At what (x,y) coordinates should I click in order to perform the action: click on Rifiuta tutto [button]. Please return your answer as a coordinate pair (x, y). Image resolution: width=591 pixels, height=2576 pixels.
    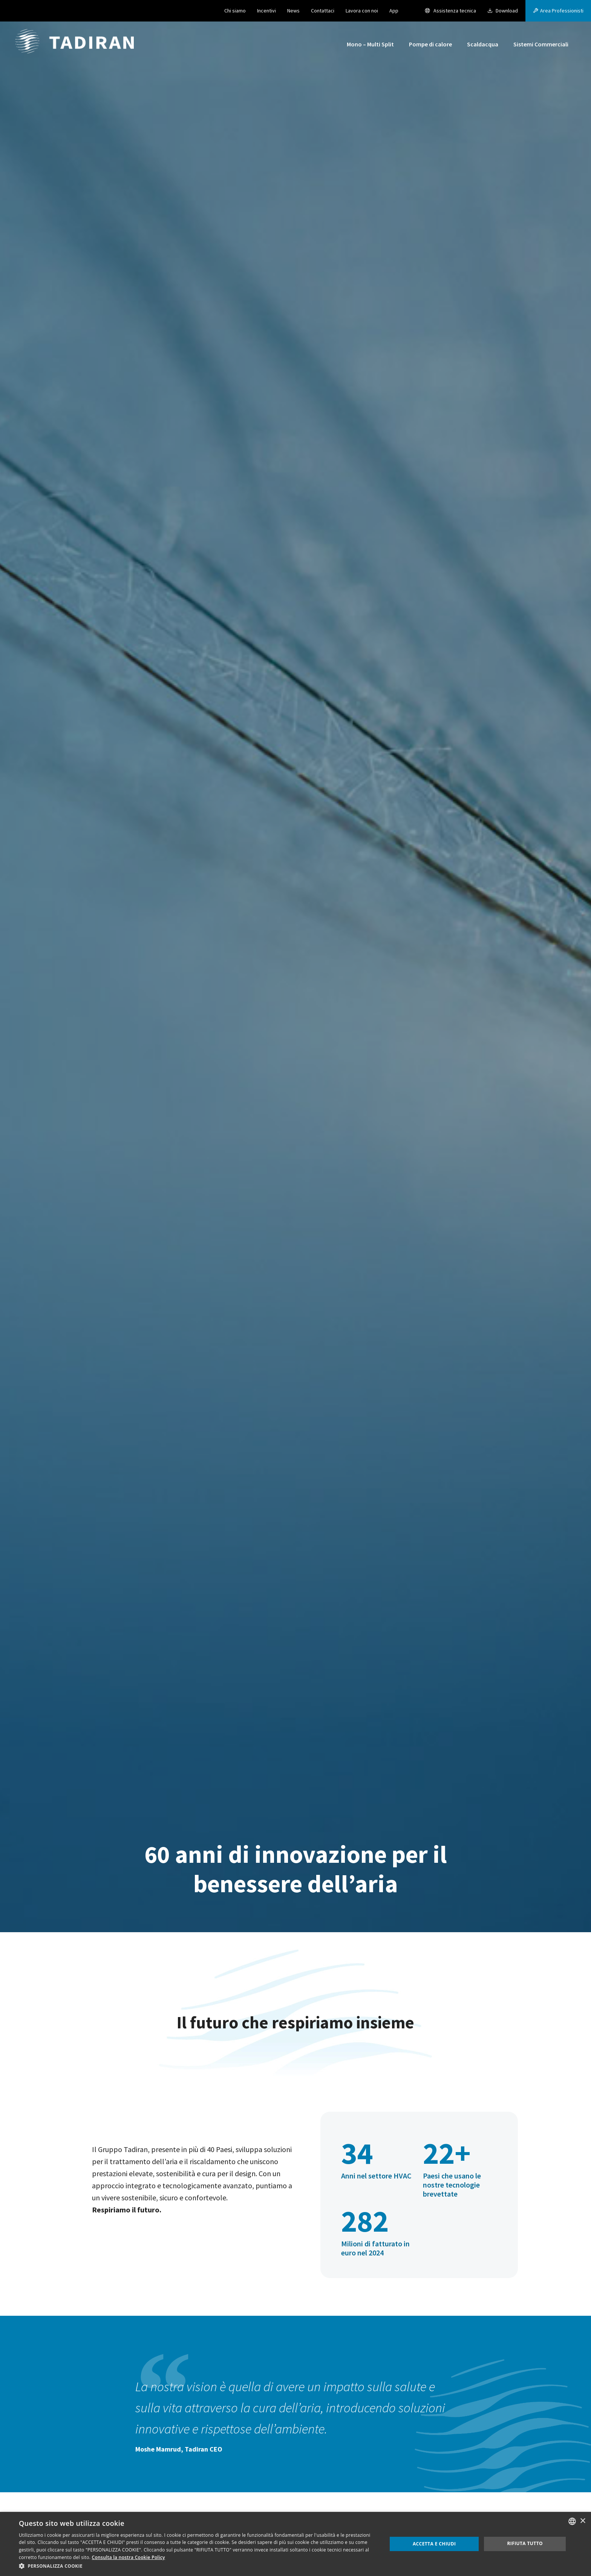
    Looking at the image, I should click on (525, 2543).